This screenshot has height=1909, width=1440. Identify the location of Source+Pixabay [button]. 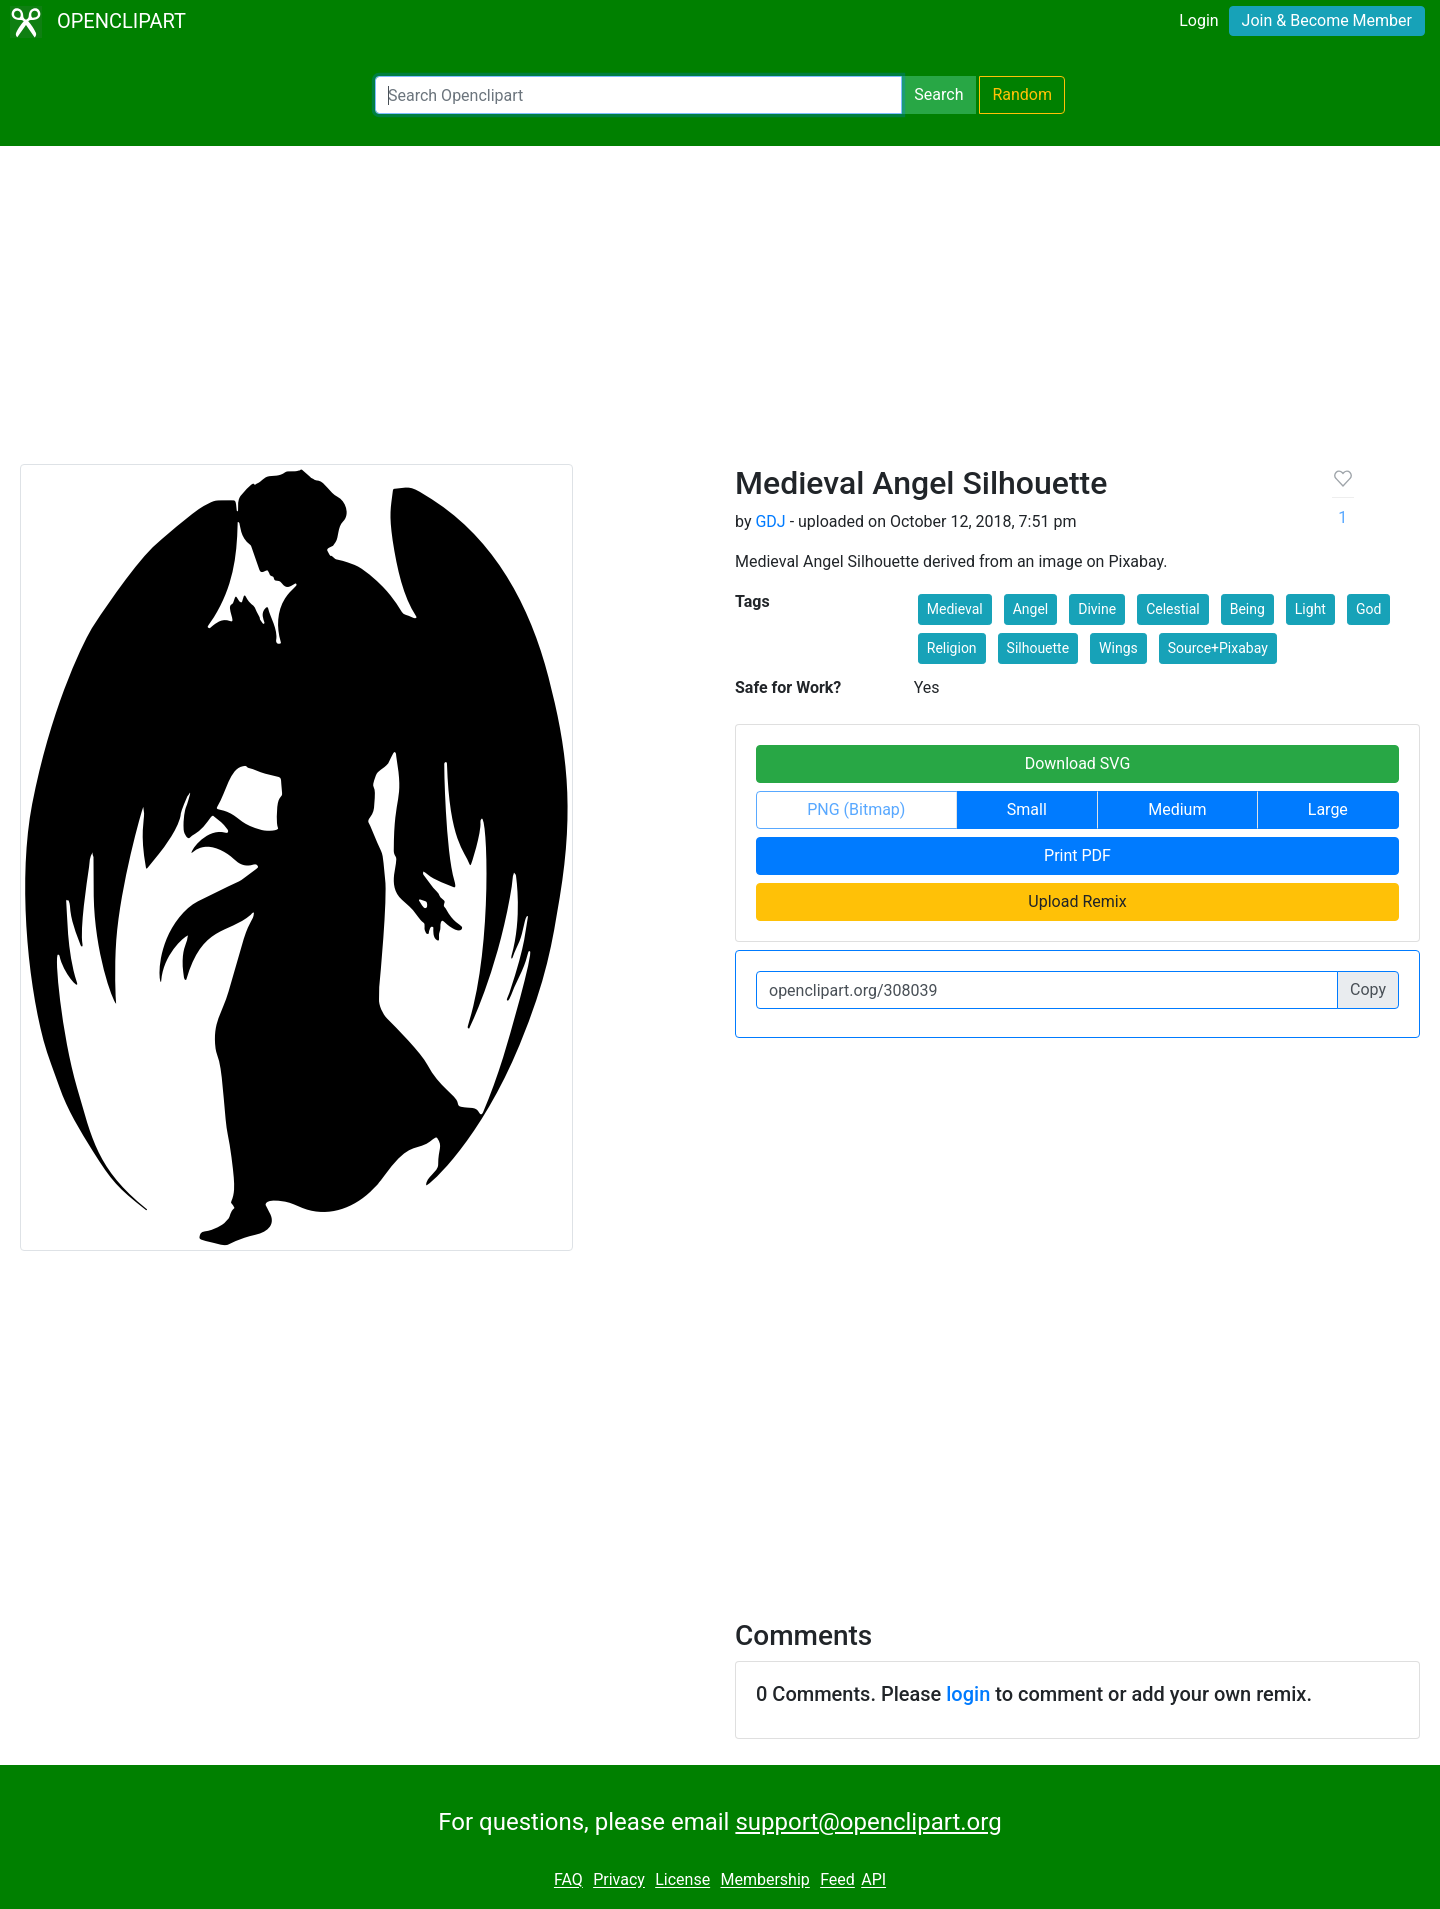
(1218, 648).